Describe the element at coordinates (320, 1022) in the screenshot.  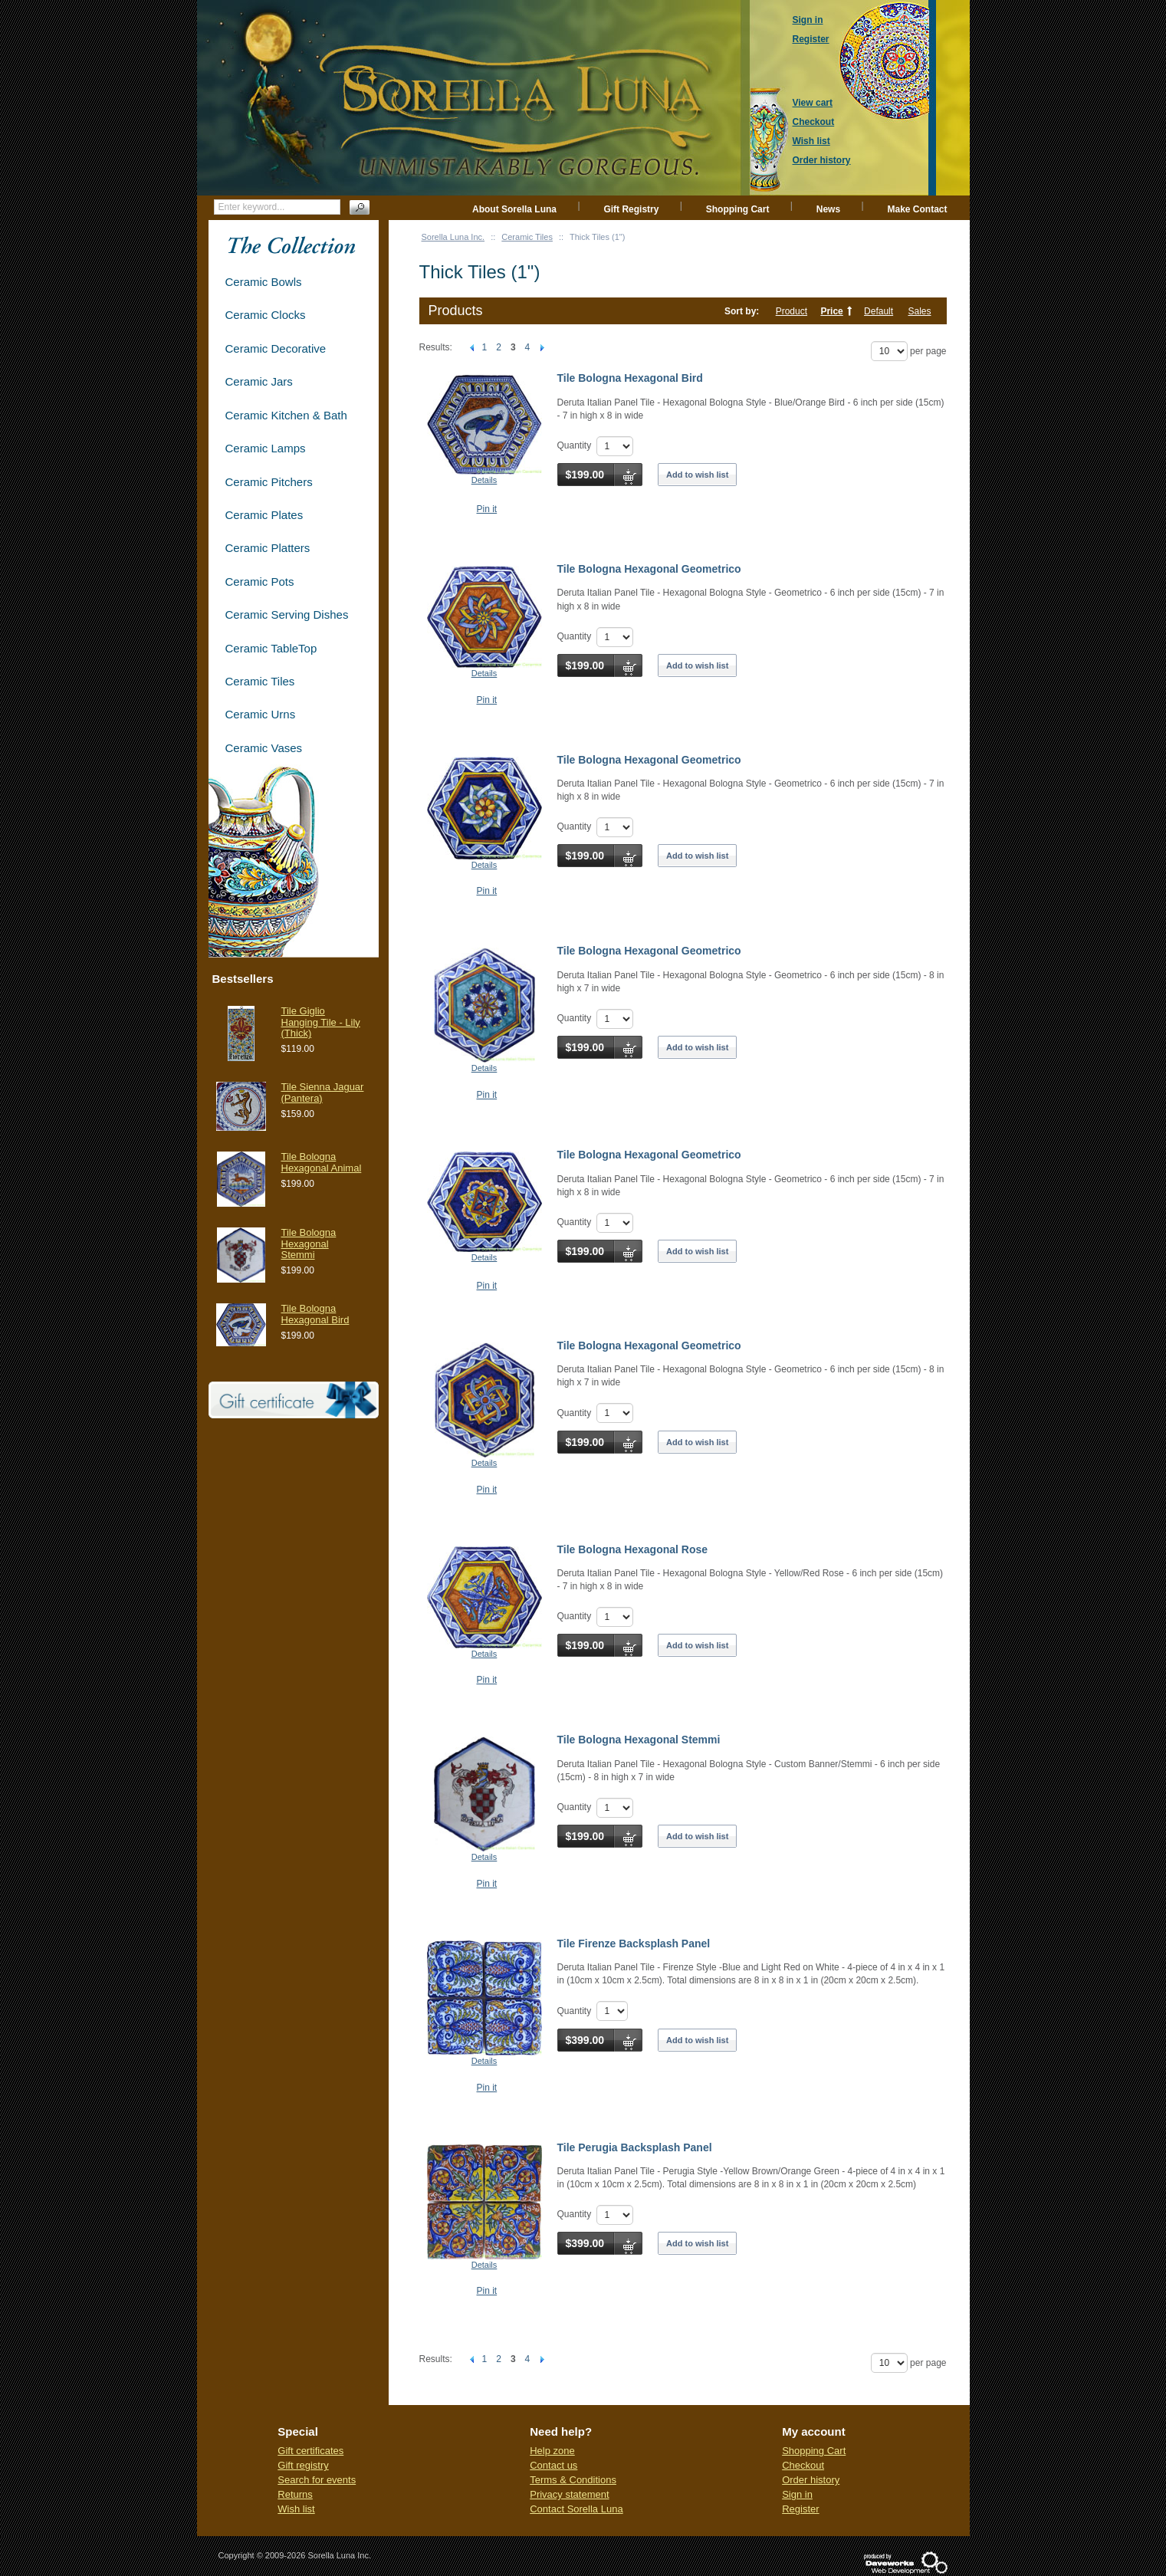
I see `Tile Giglio Hanging Tile - Lily (Thick)` at that location.